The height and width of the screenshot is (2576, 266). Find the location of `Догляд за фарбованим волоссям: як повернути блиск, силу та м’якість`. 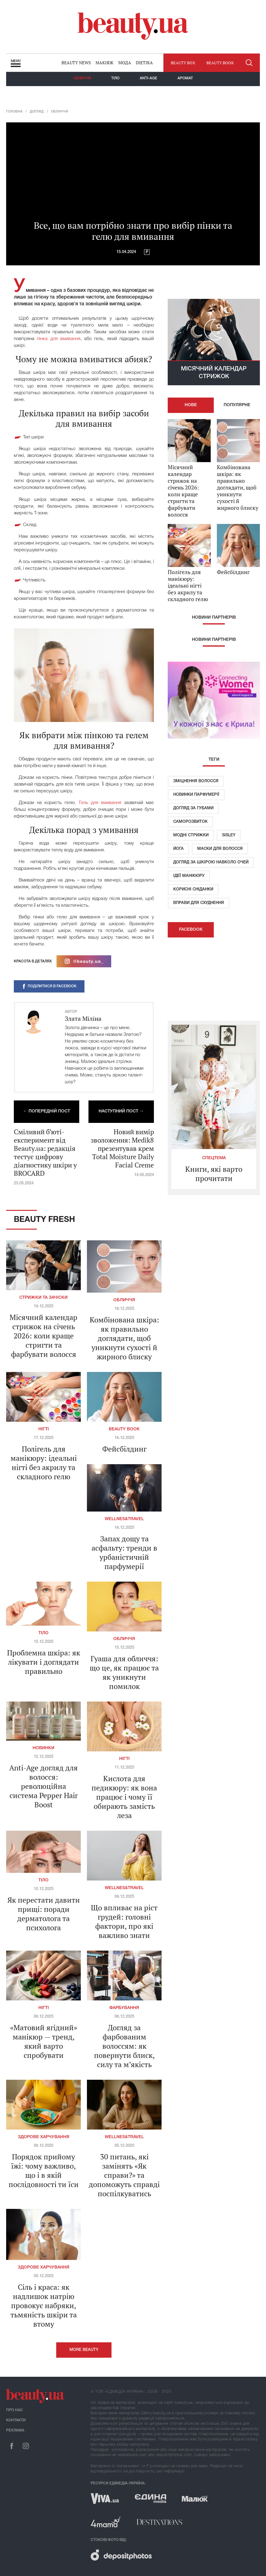

Догляд за фарбованим волоссям: як повернути блиск, силу та м’якість is located at coordinates (124, 2046).